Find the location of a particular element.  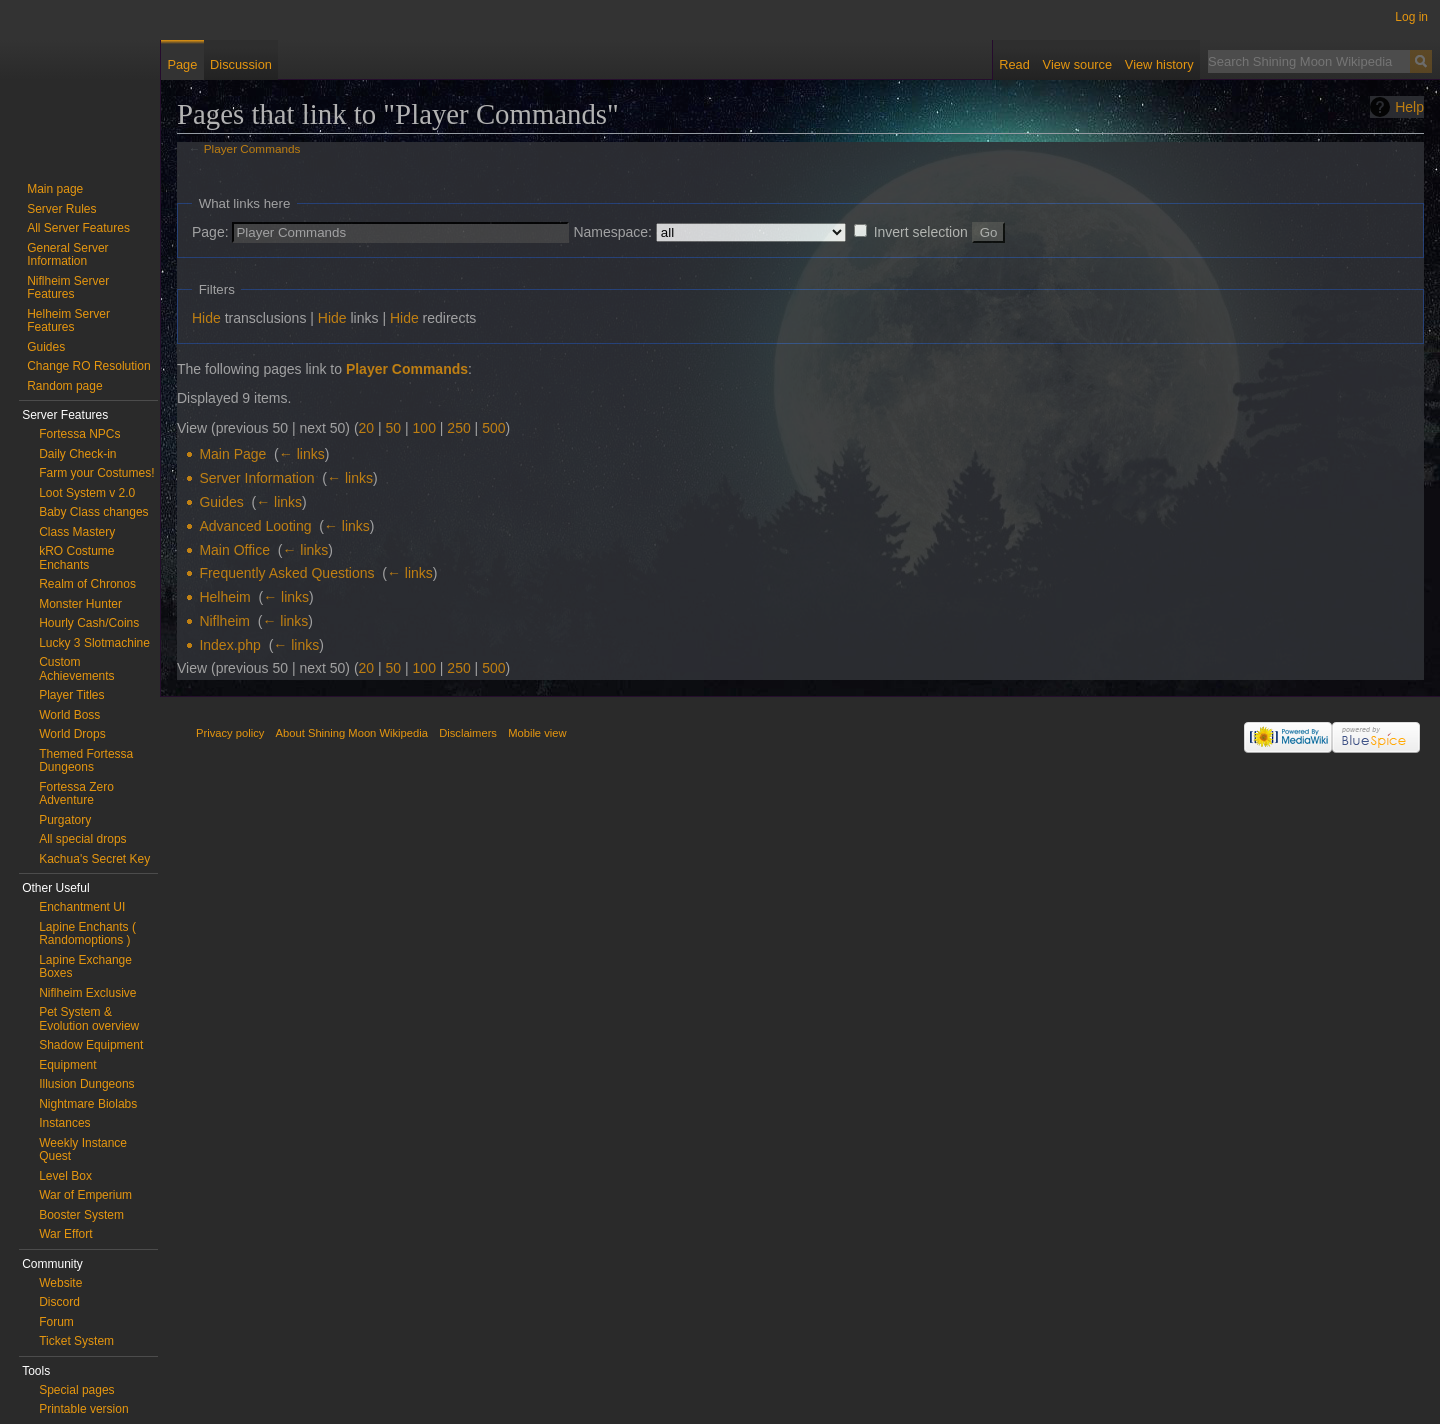

Player Titles is located at coordinates (71, 695).